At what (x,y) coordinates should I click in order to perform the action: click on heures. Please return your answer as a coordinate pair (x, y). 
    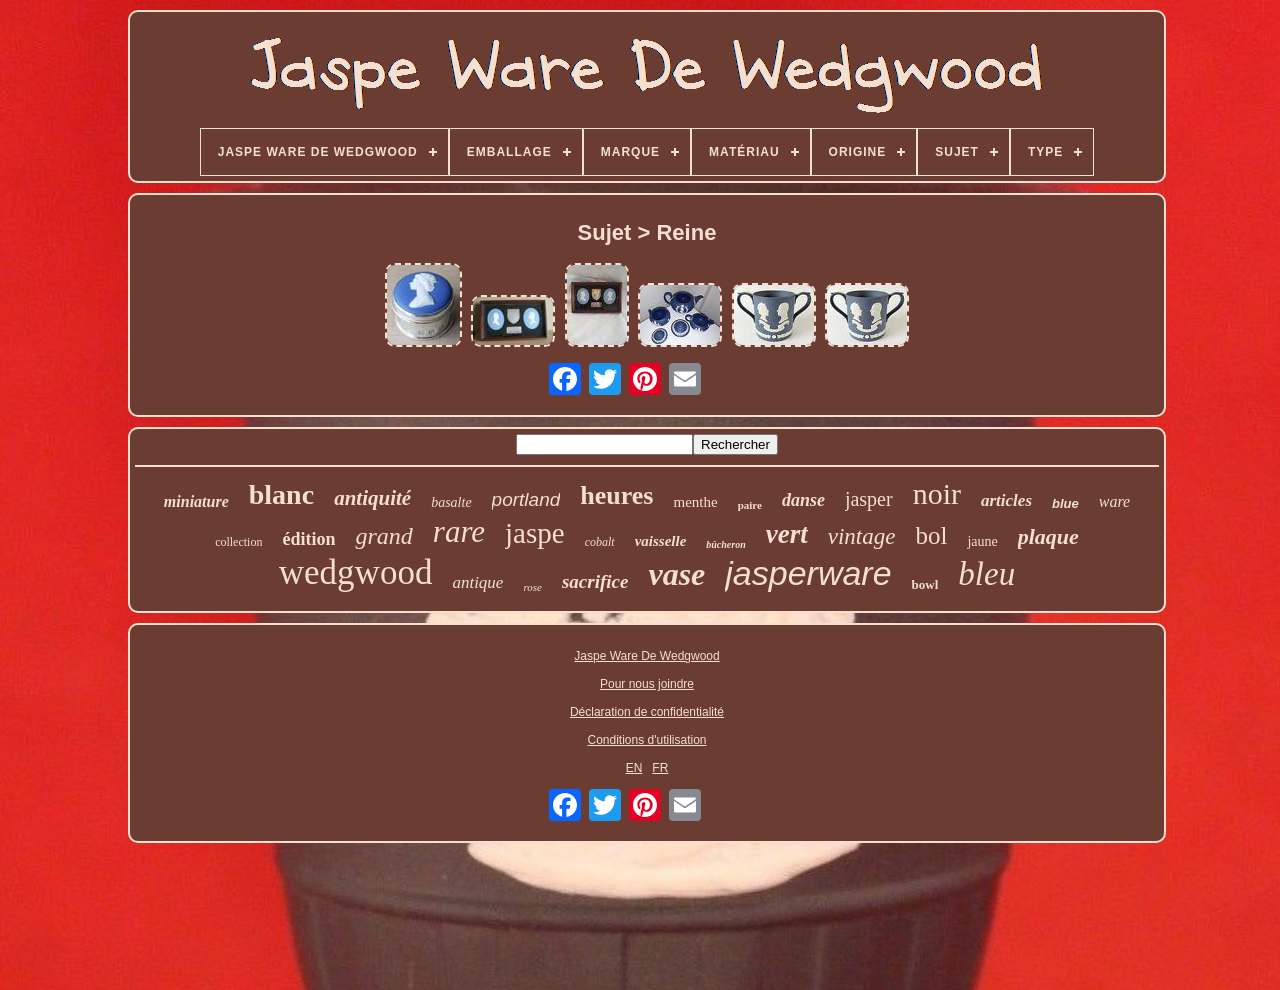
    Looking at the image, I should click on (616, 495).